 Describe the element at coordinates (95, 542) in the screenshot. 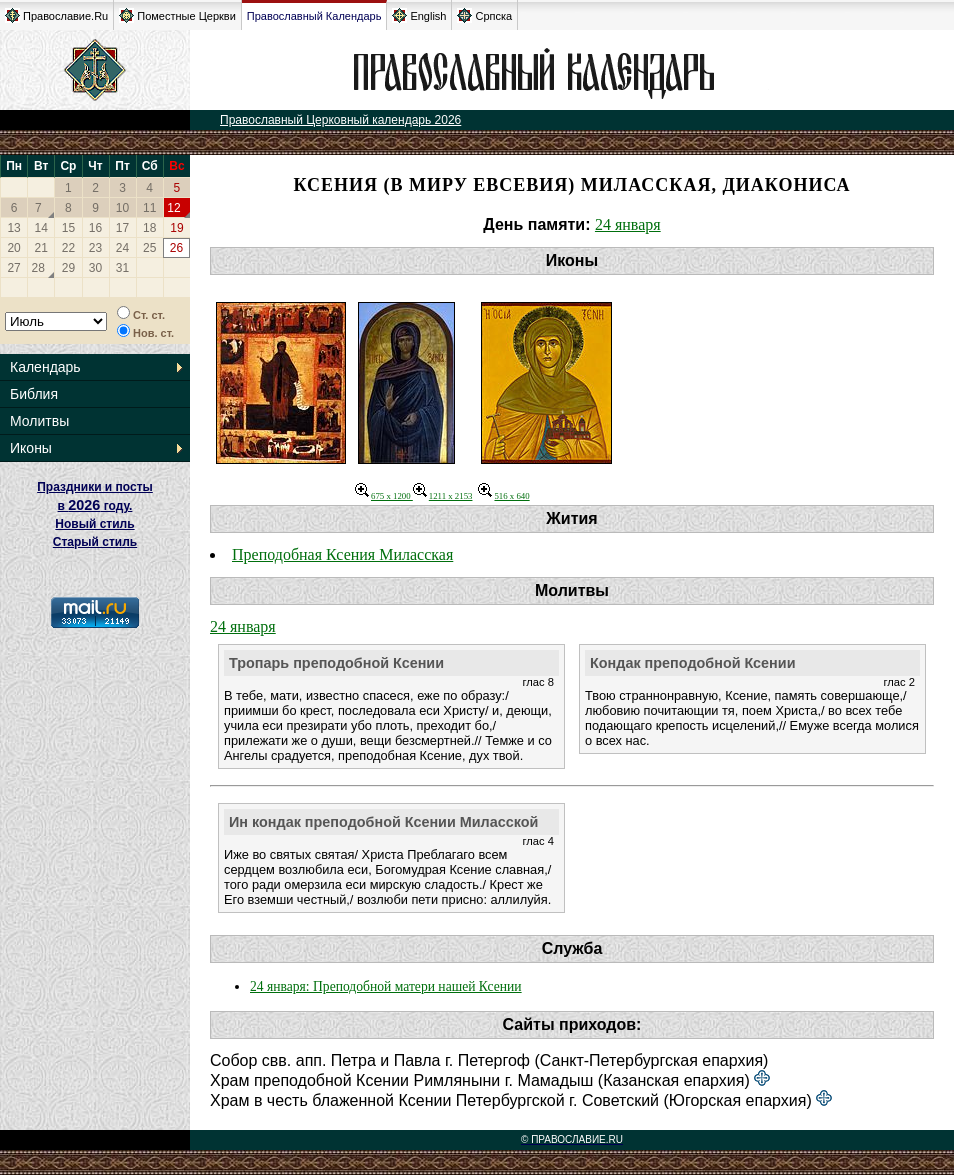

I see `Старый стиль` at that location.